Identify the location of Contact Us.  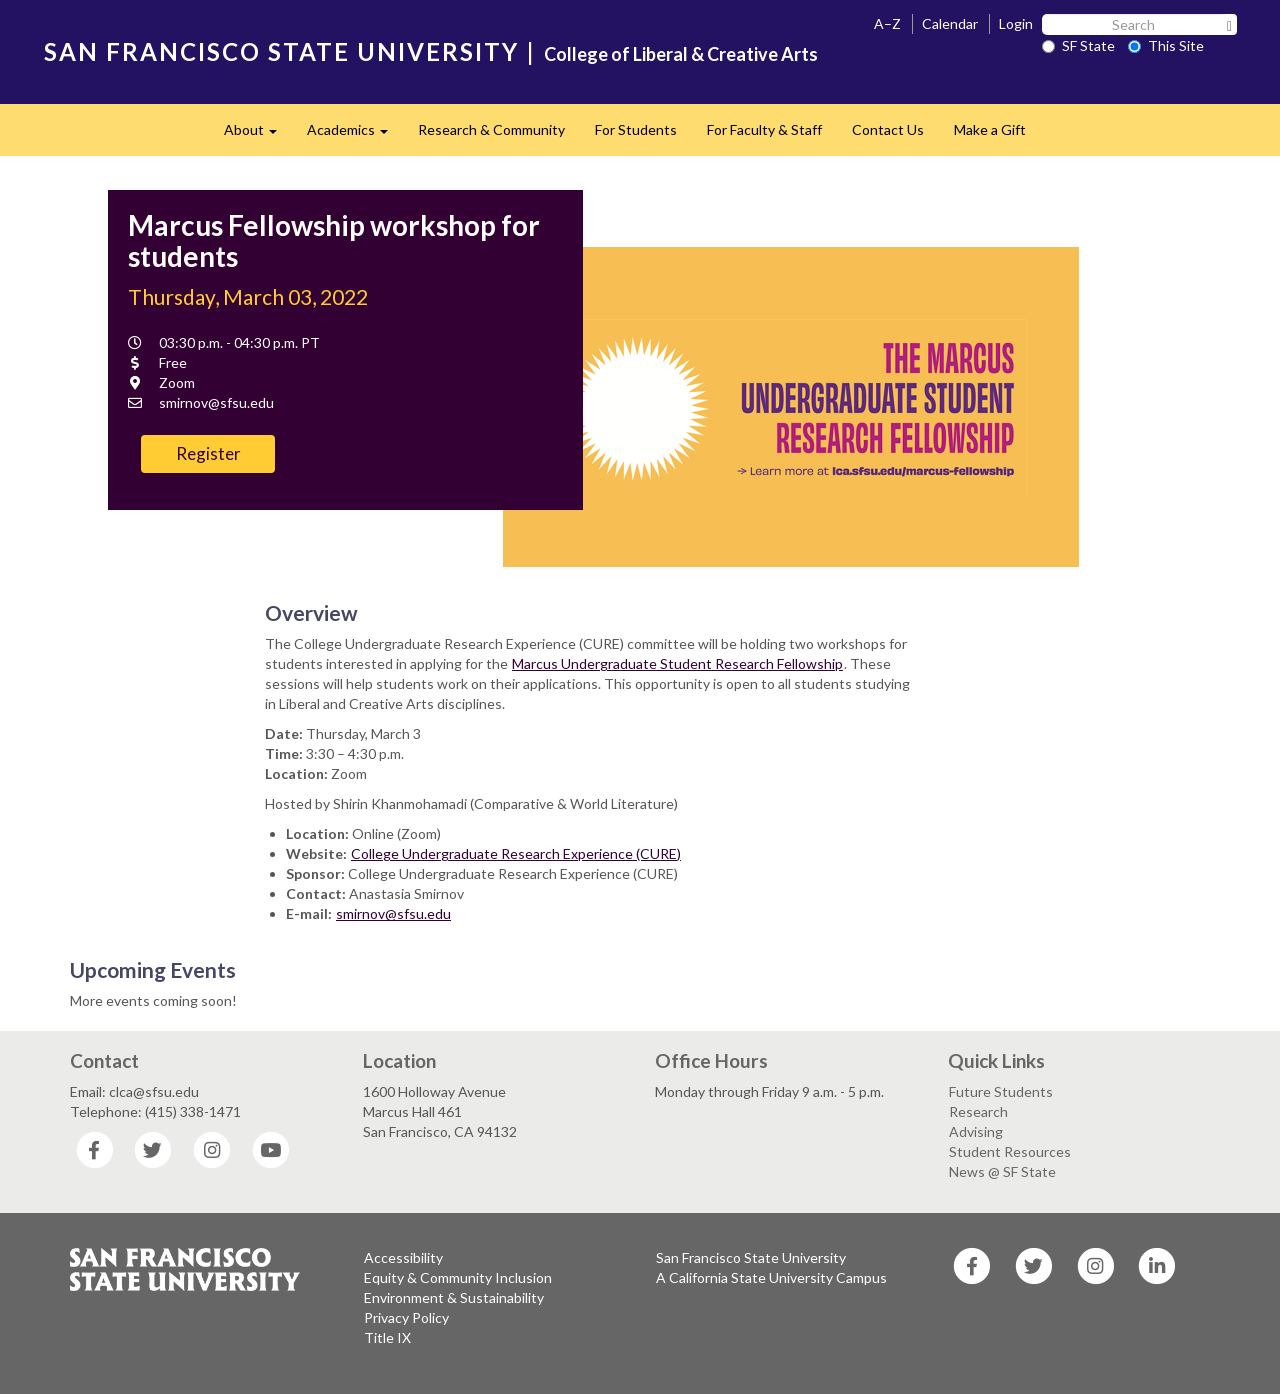
(888, 129).